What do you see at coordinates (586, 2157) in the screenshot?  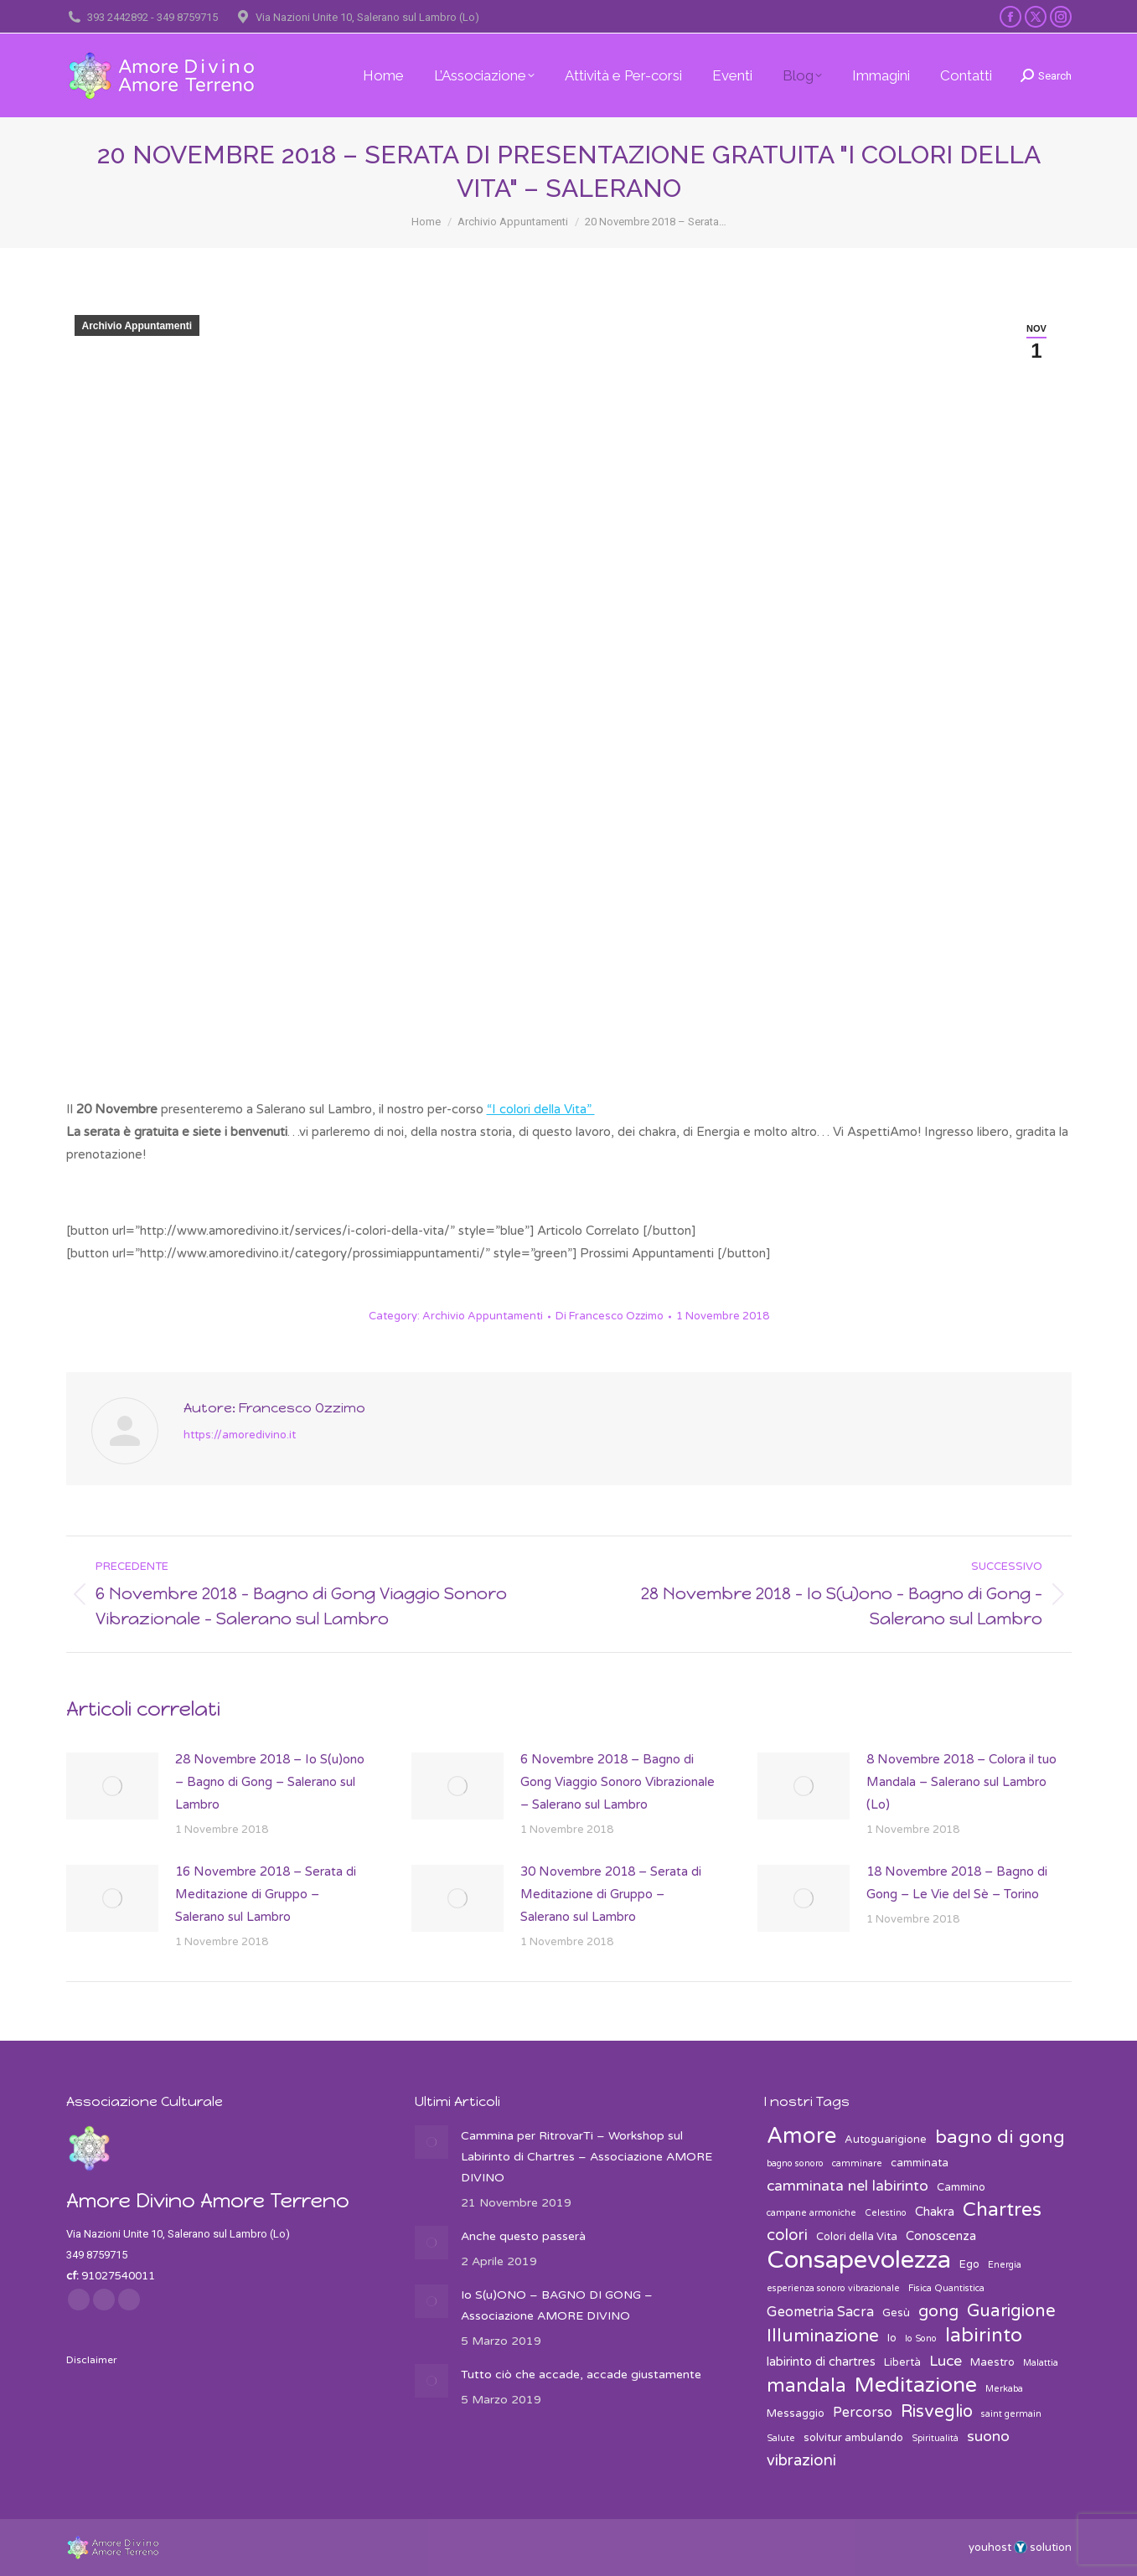 I see `Cammina per RitrovarTi – Workshop sul Labirinto di Chartres – Associazione AMORE DIVINO` at bounding box center [586, 2157].